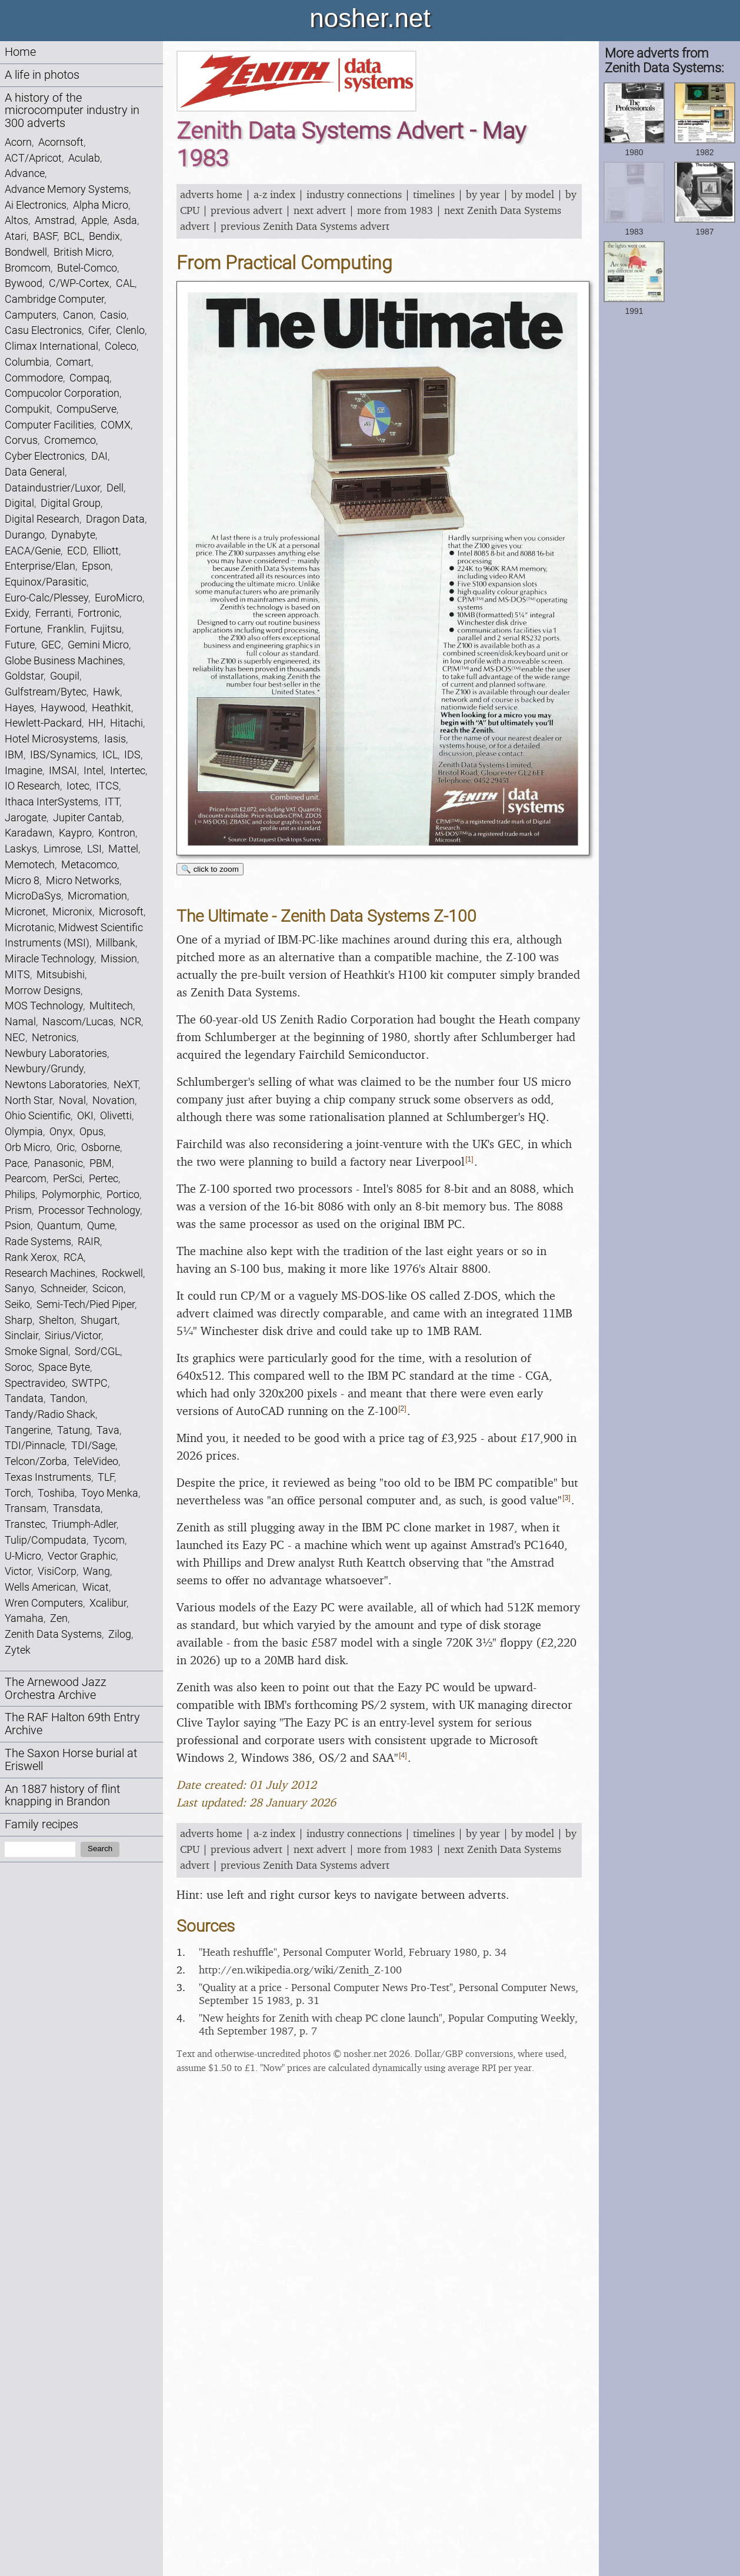  Describe the element at coordinates (44, 1603) in the screenshot. I see `Wren Computers` at that location.